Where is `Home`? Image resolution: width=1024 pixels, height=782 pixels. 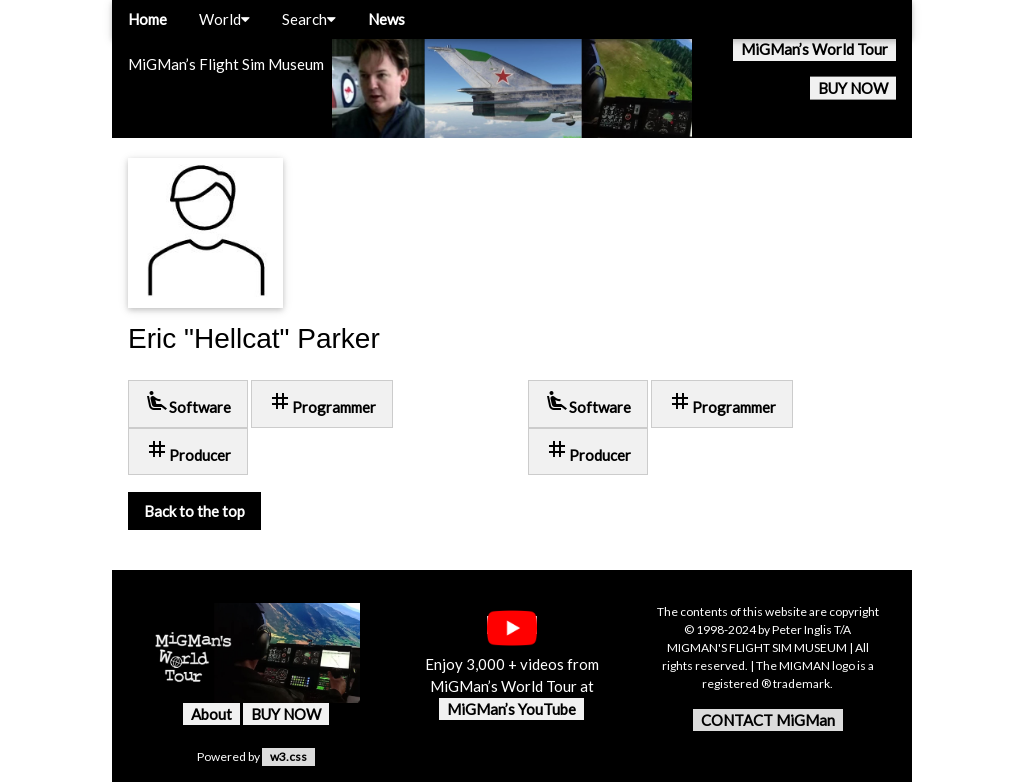 Home is located at coordinates (147, 19).